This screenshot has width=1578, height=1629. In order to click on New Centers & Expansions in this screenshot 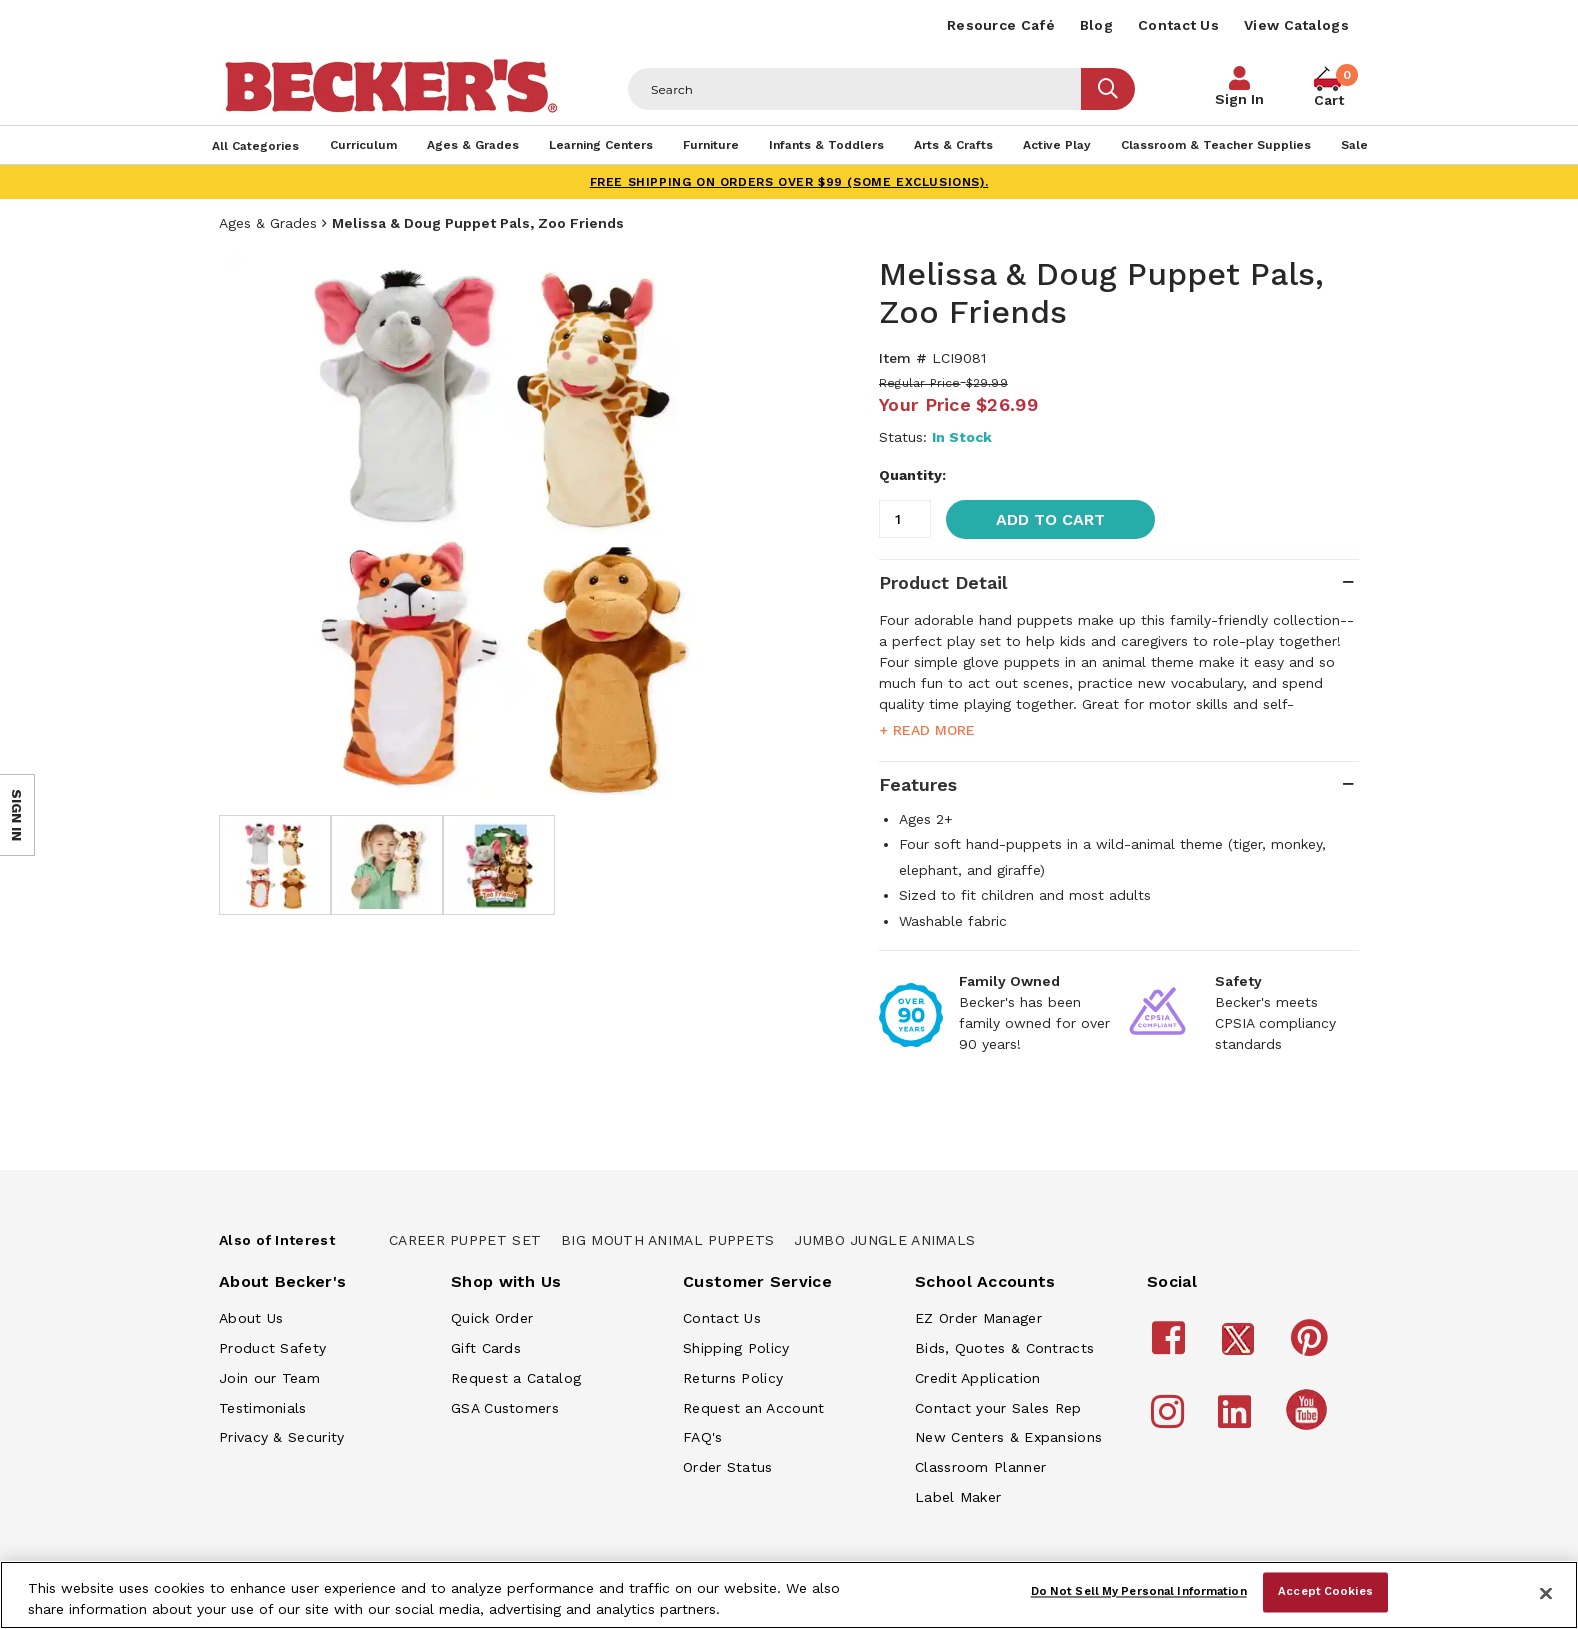, I will do `click(1008, 1437)`.